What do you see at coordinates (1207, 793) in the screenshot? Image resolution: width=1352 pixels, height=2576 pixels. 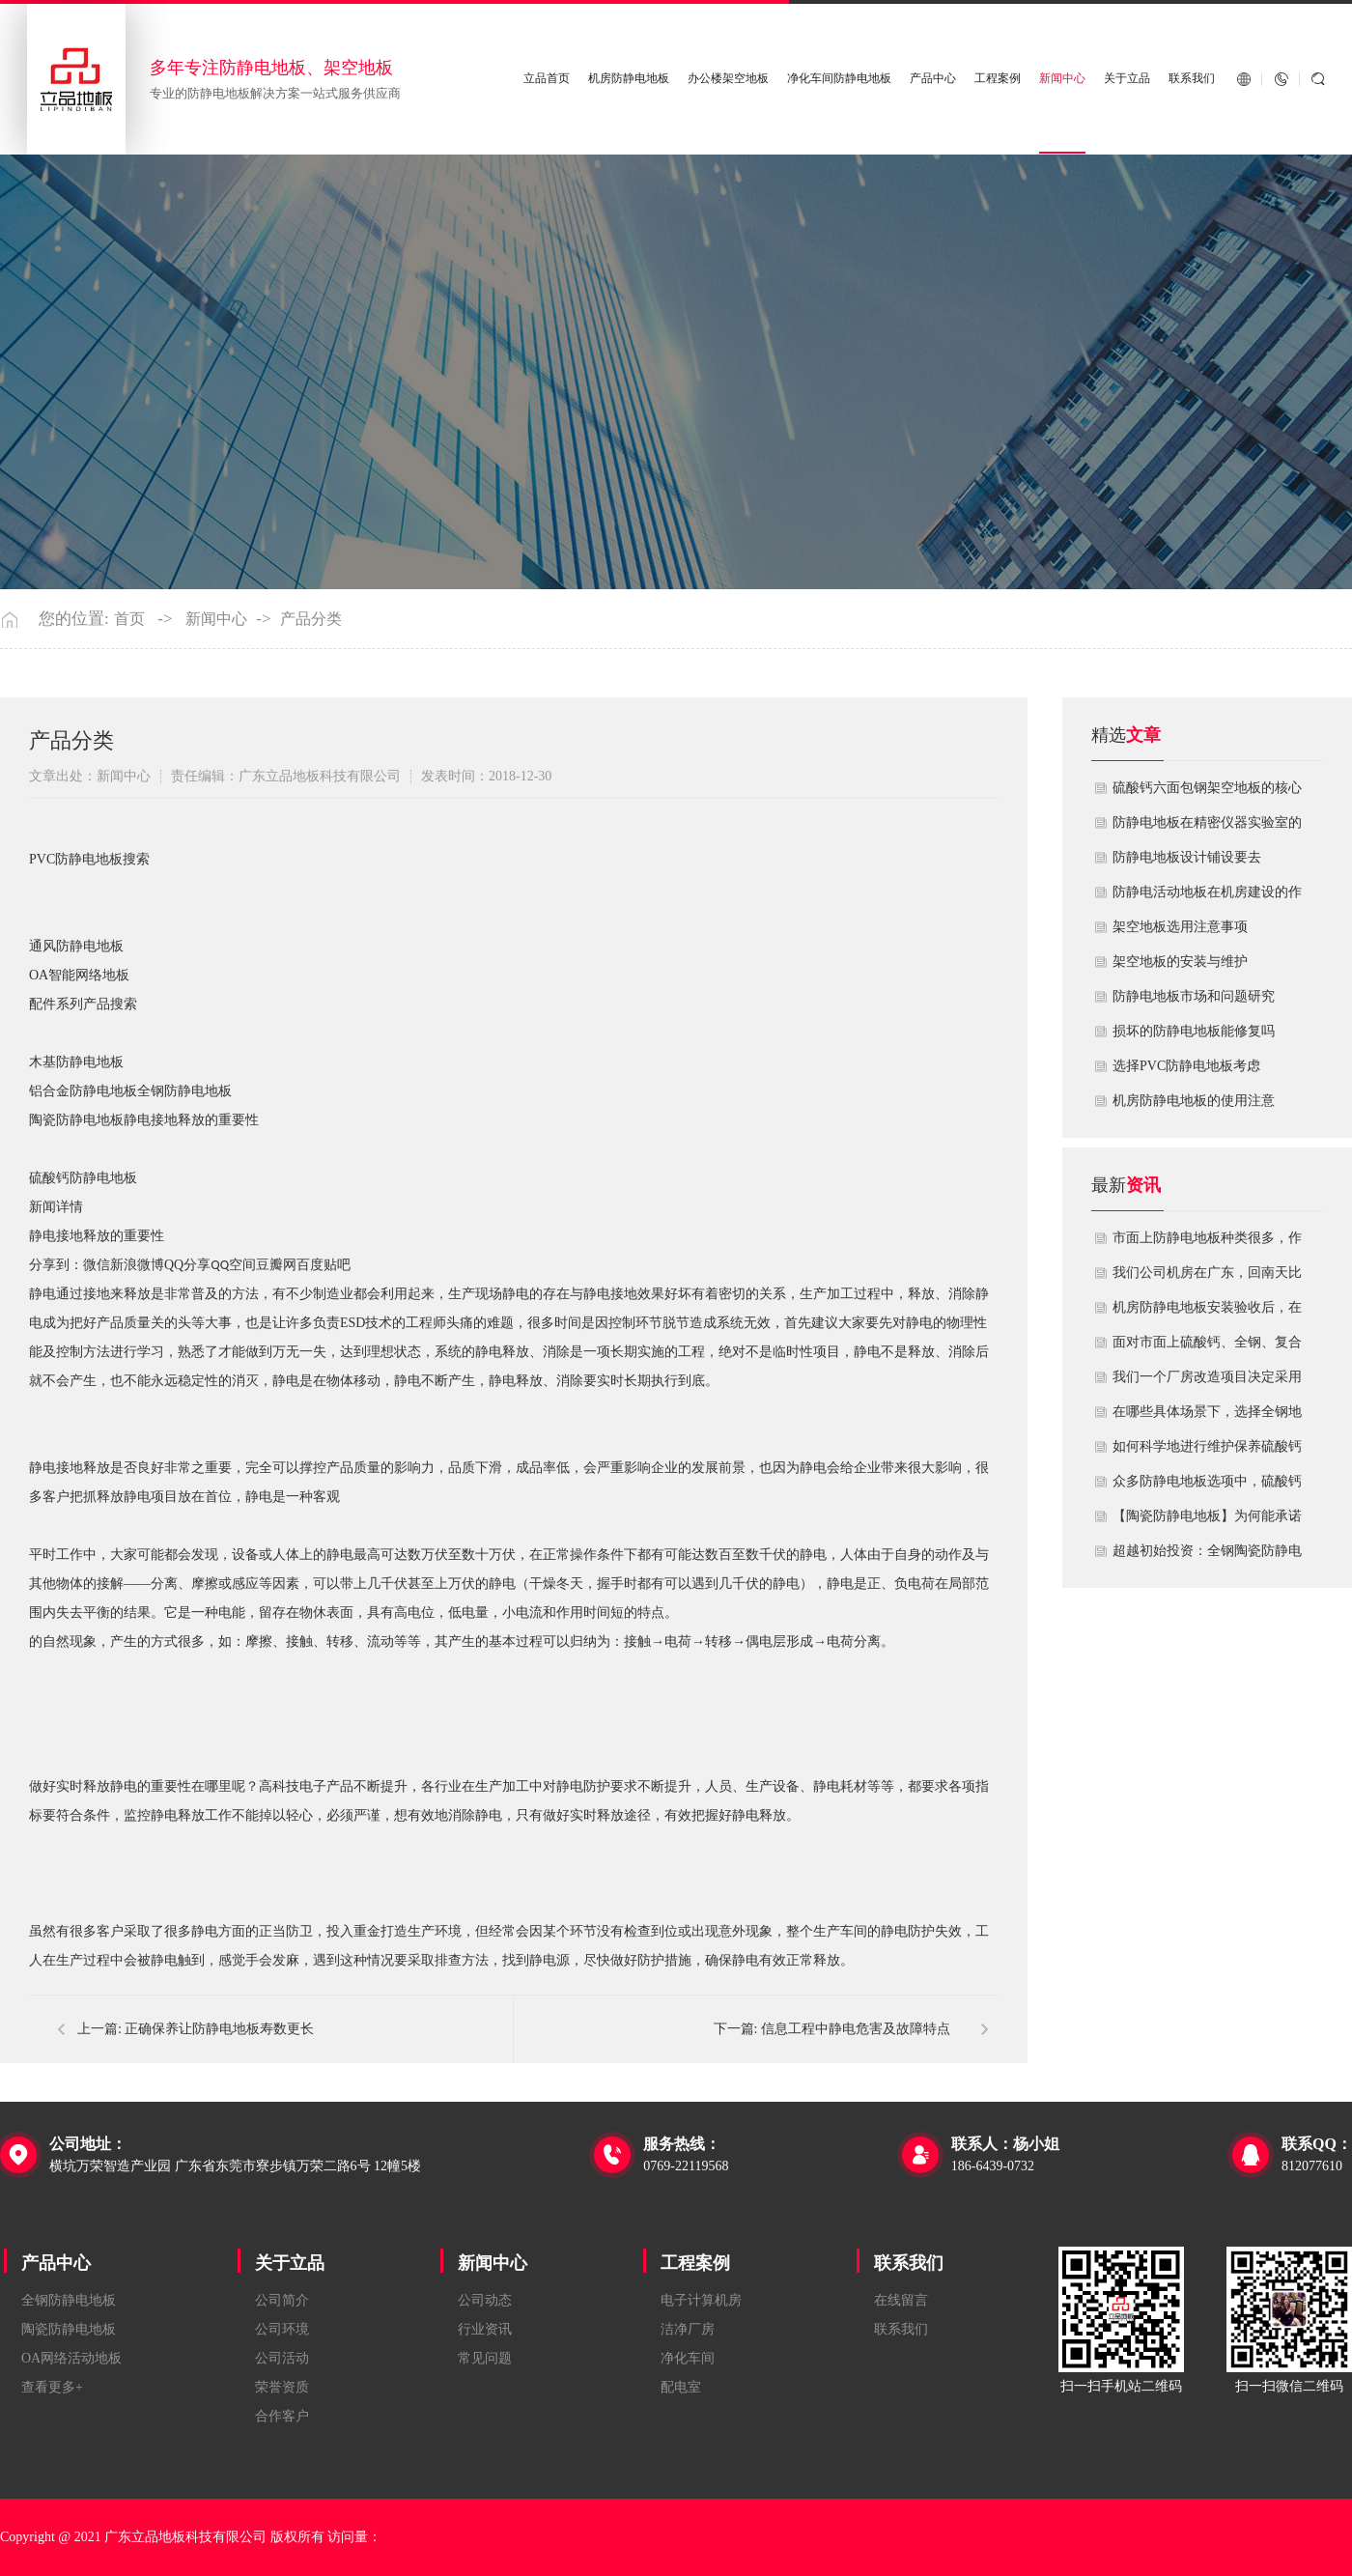 I see `硫酸钙六面包钢架空地板的核心技术优势与防火安全价值` at bounding box center [1207, 793].